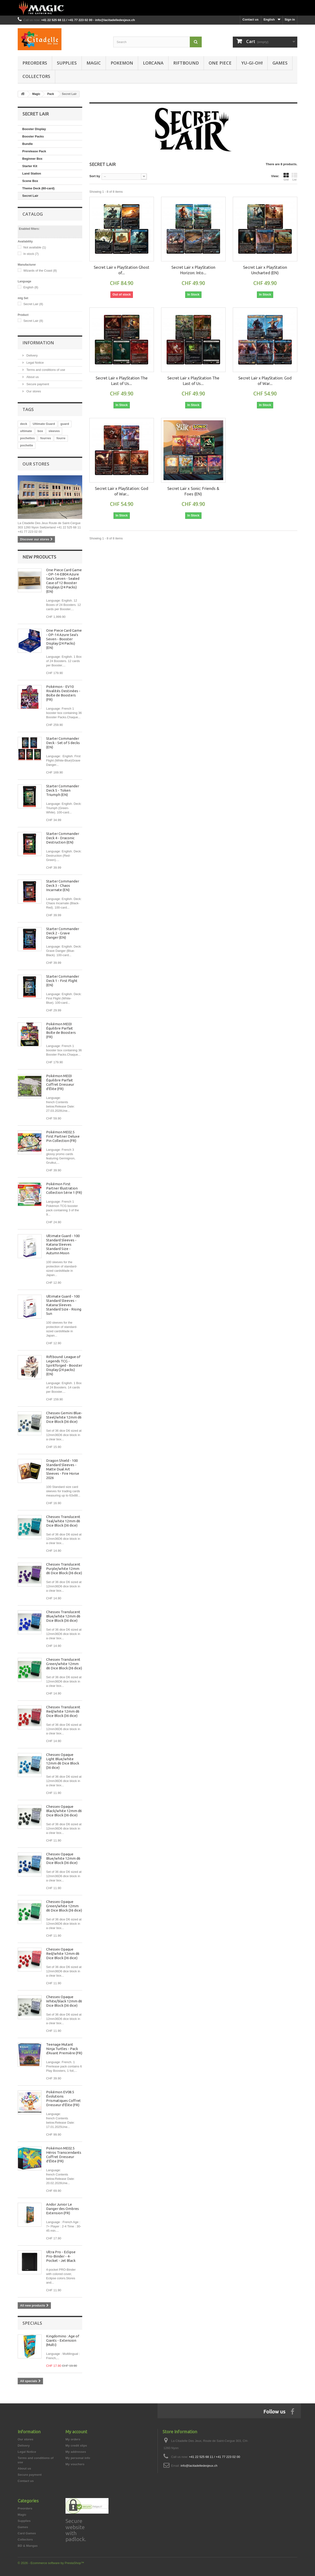  Describe the element at coordinates (62, 1761) in the screenshot. I see `Chessex Opaque Light Blue/white 12mm d6 Dice Block (36 dice)` at that location.